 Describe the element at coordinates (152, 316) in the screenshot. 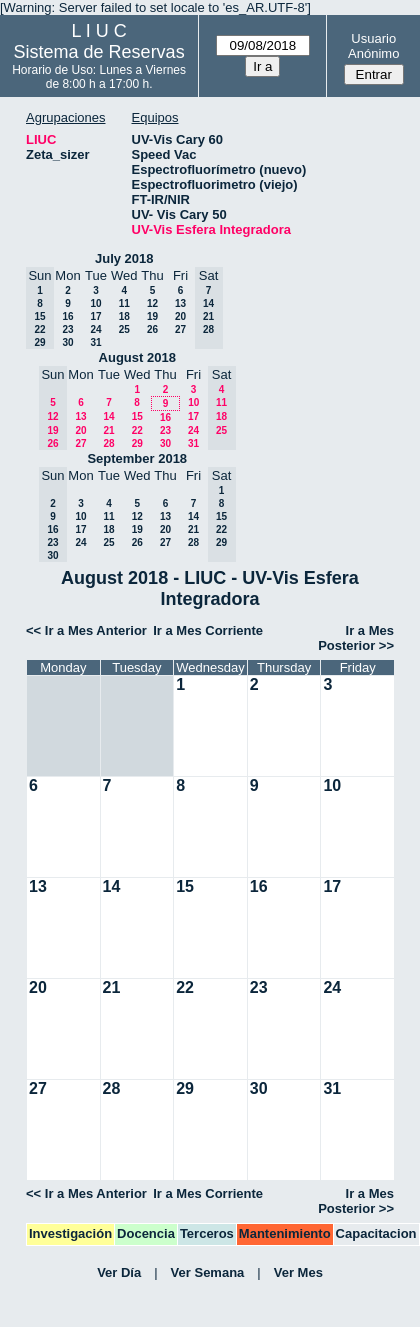

I see `19` at that location.